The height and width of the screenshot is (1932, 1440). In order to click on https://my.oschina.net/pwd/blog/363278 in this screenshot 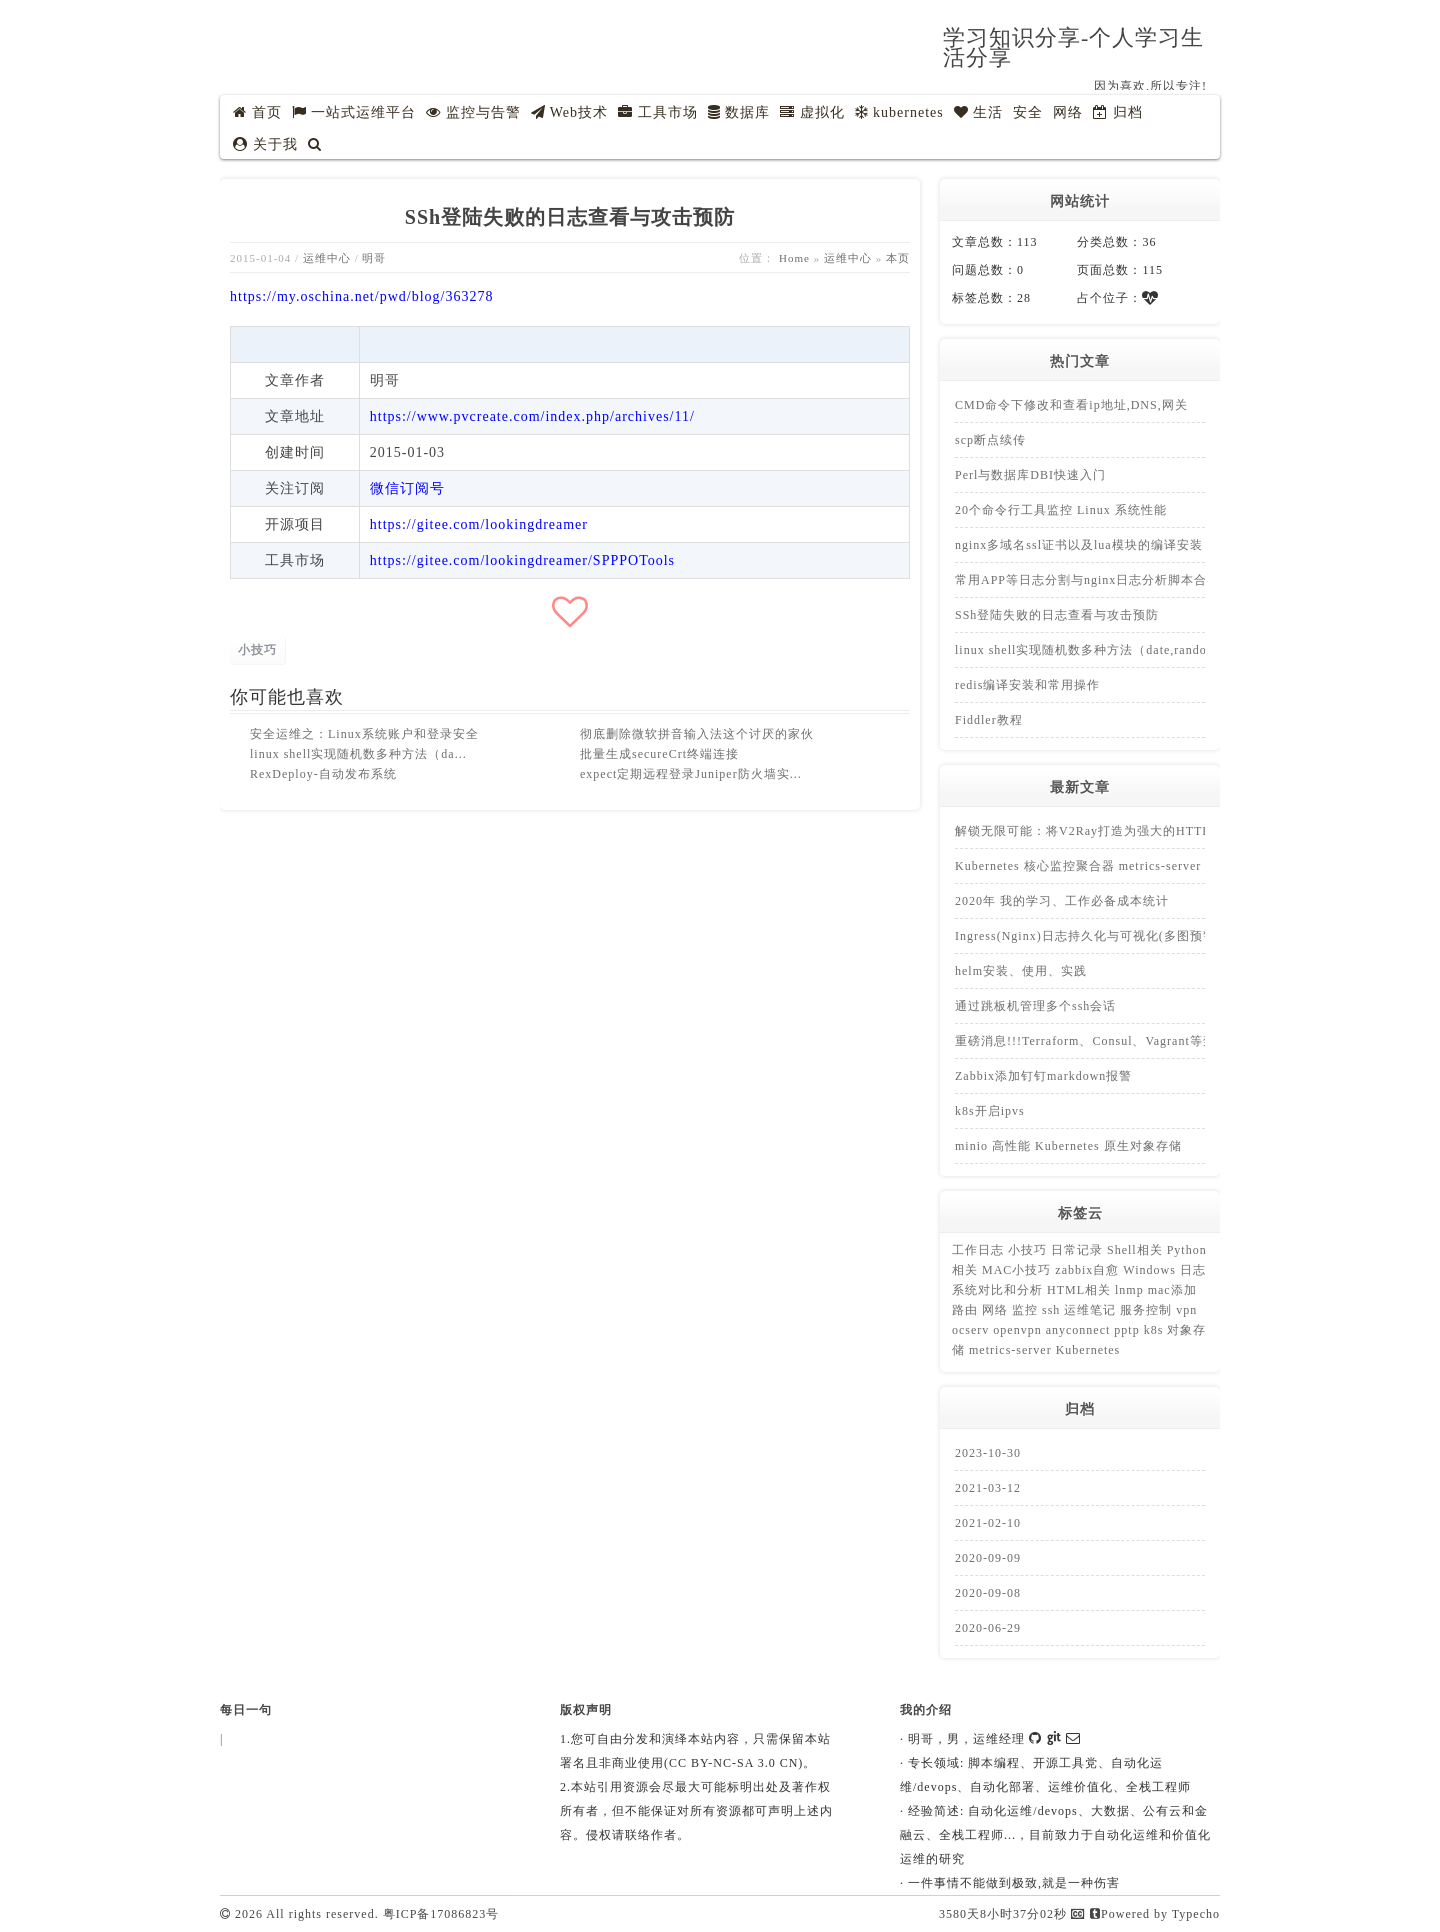, I will do `click(361, 296)`.